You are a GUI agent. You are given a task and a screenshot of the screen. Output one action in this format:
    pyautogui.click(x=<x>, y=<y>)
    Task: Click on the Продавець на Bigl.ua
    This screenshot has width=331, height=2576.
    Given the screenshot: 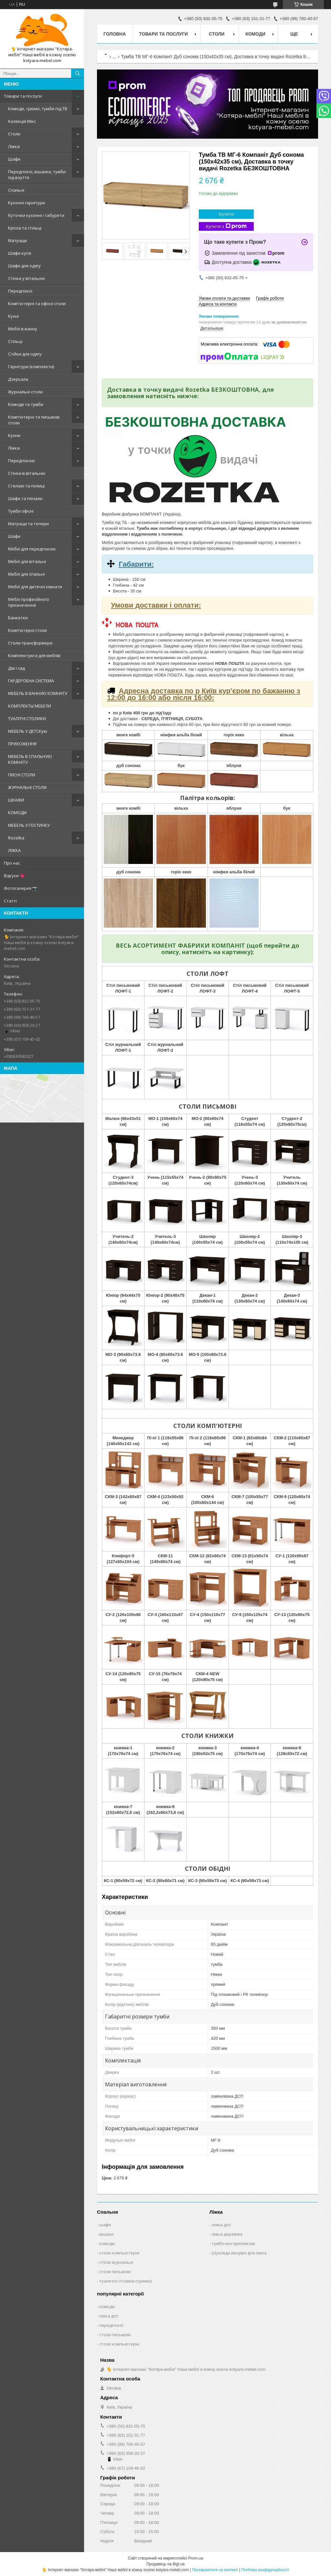 What is the action you would take?
    pyautogui.click(x=165, y=2564)
    